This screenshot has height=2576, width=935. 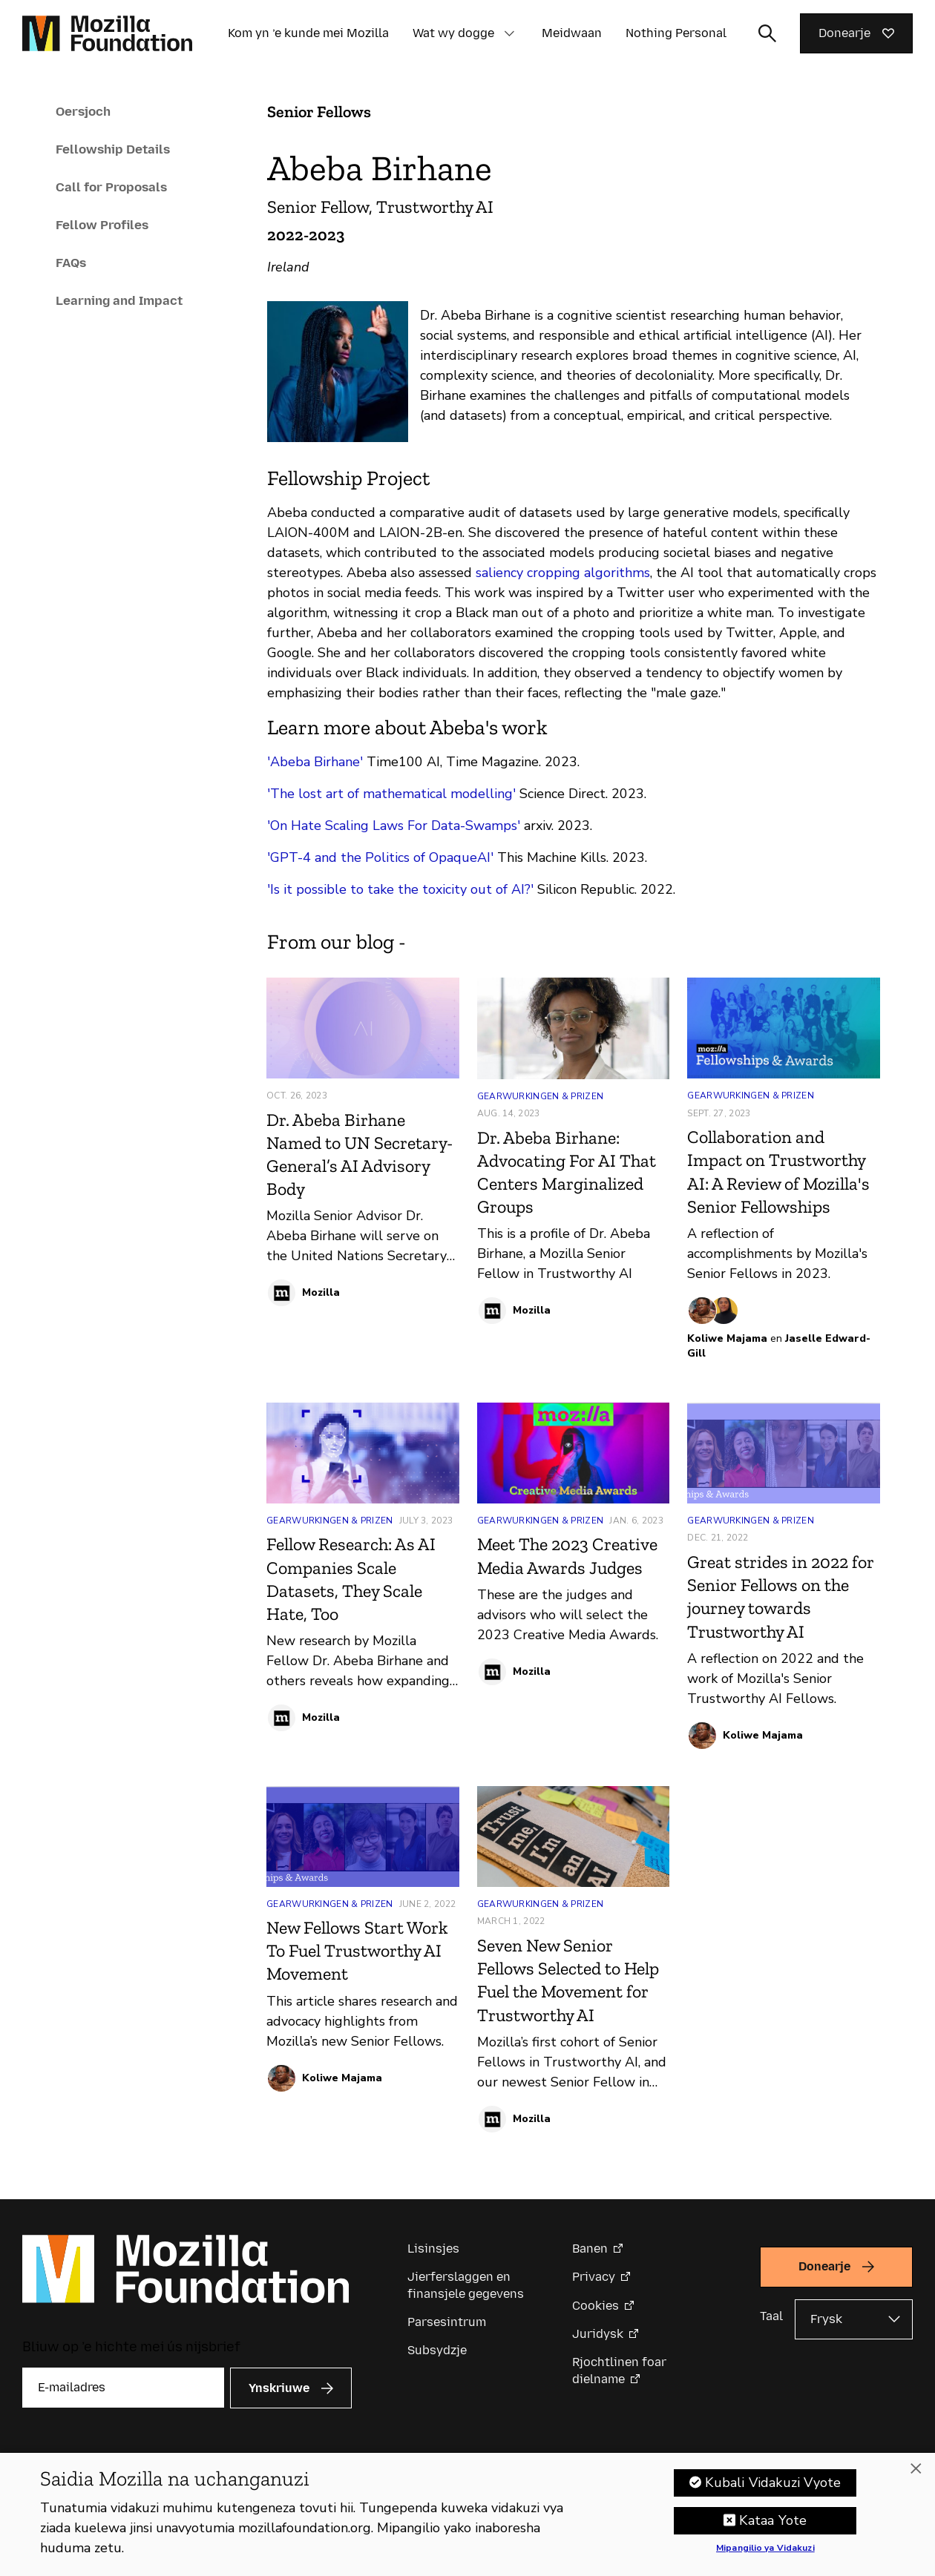 What do you see at coordinates (540, 1096) in the screenshot?
I see `Gearwurkingen & Prizen` at bounding box center [540, 1096].